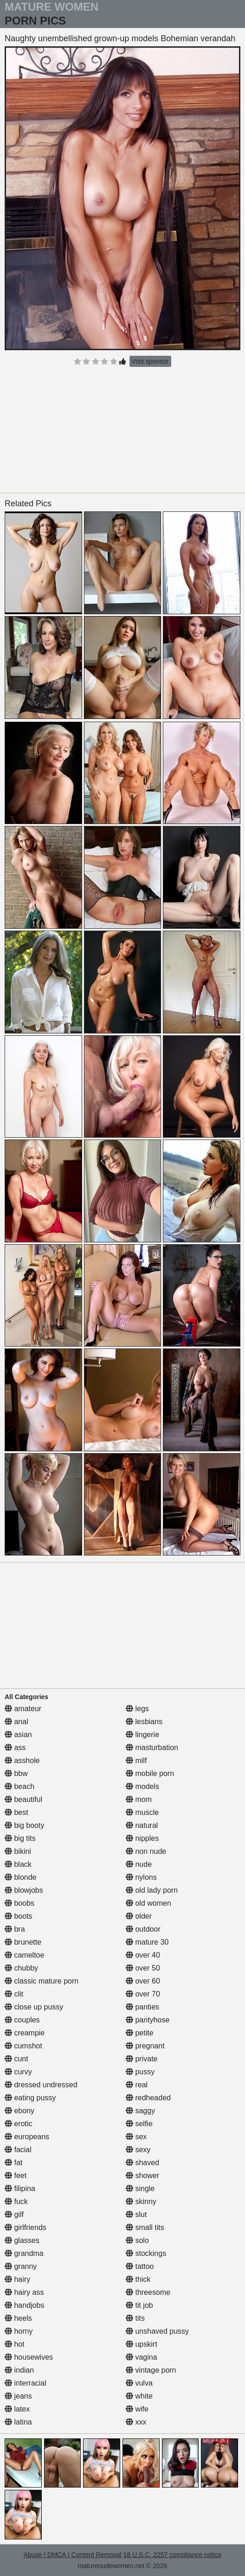 The width and height of the screenshot is (245, 2576). I want to click on old women, so click(148, 1903).